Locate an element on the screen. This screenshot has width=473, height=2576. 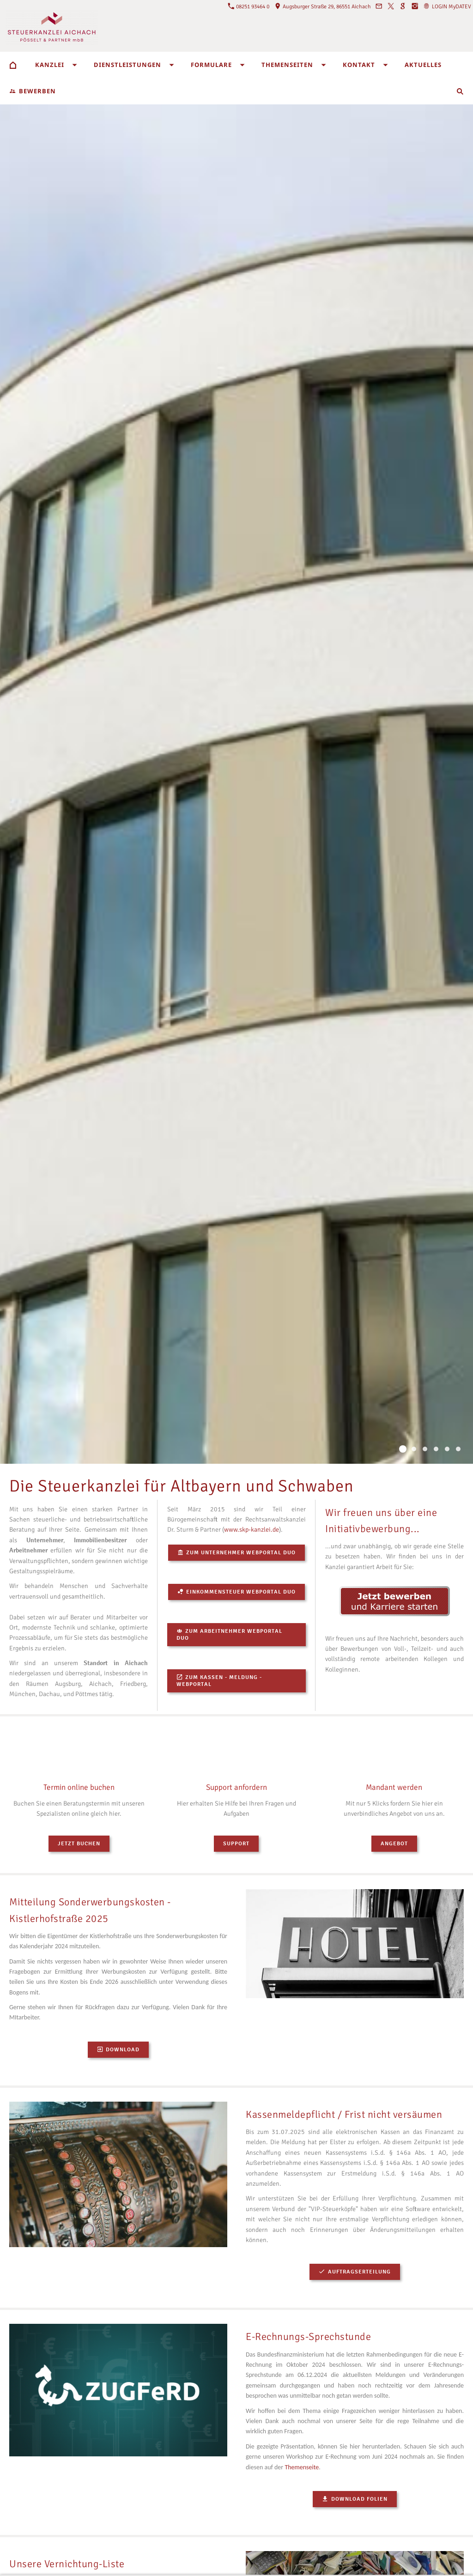
Jetzt buchen is located at coordinates (79, 1843).